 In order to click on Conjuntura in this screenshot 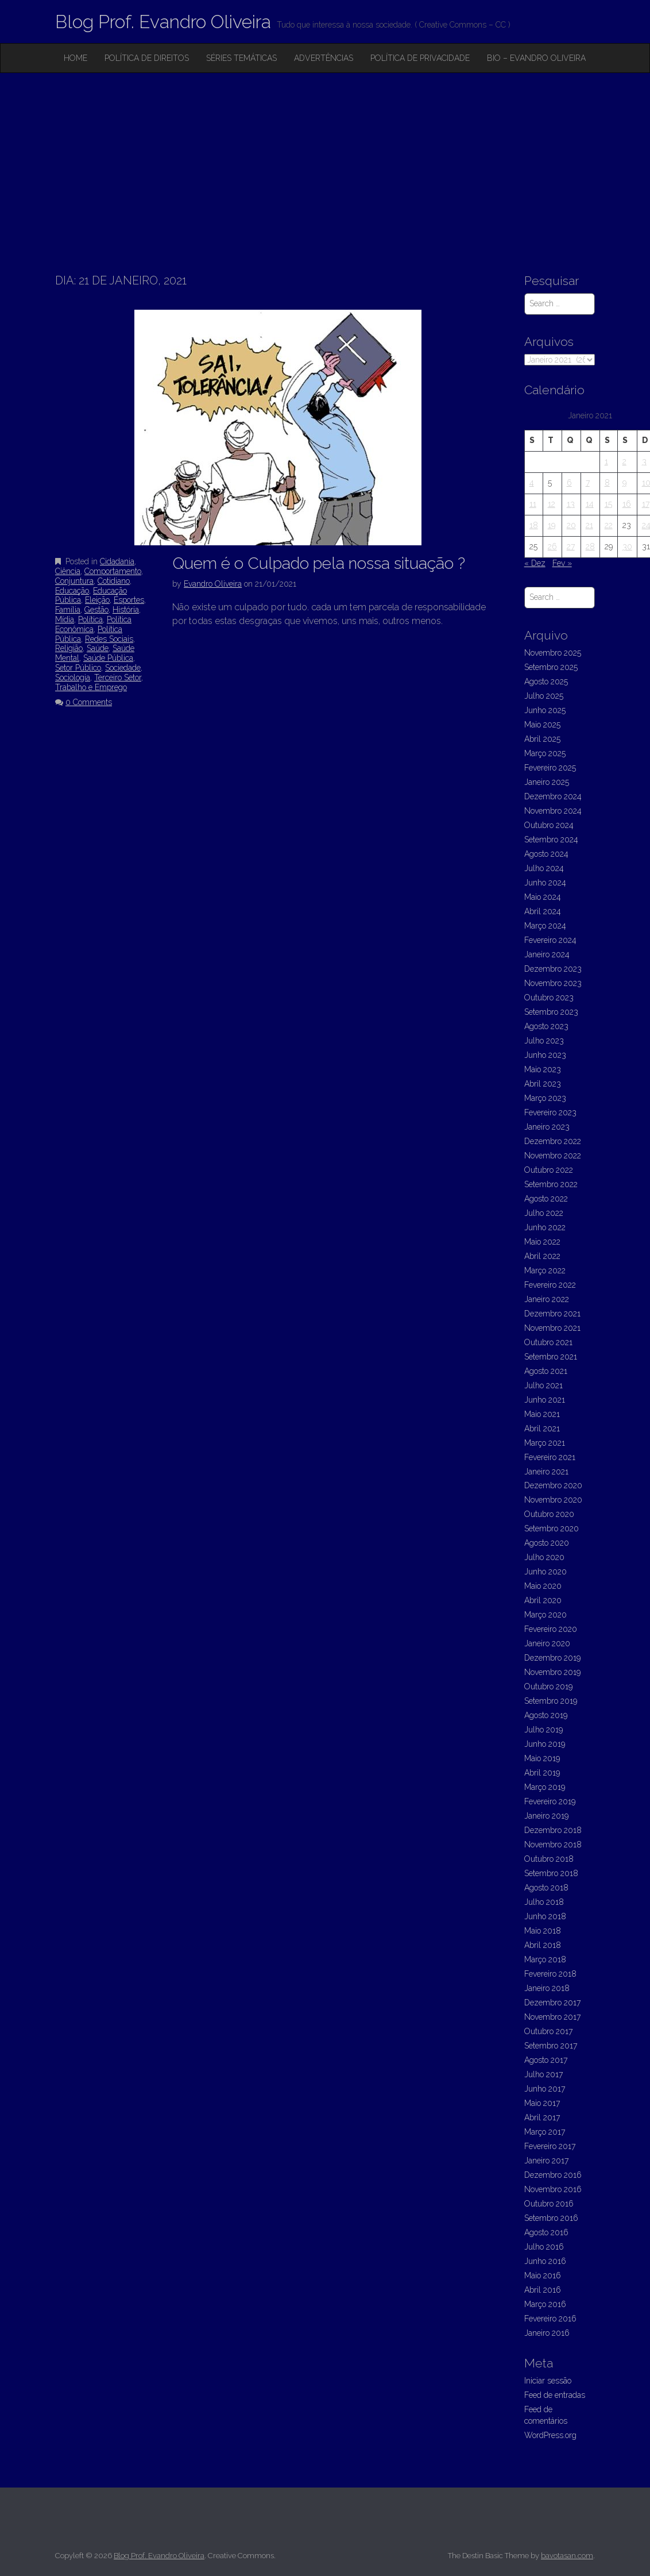, I will do `click(74, 581)`.